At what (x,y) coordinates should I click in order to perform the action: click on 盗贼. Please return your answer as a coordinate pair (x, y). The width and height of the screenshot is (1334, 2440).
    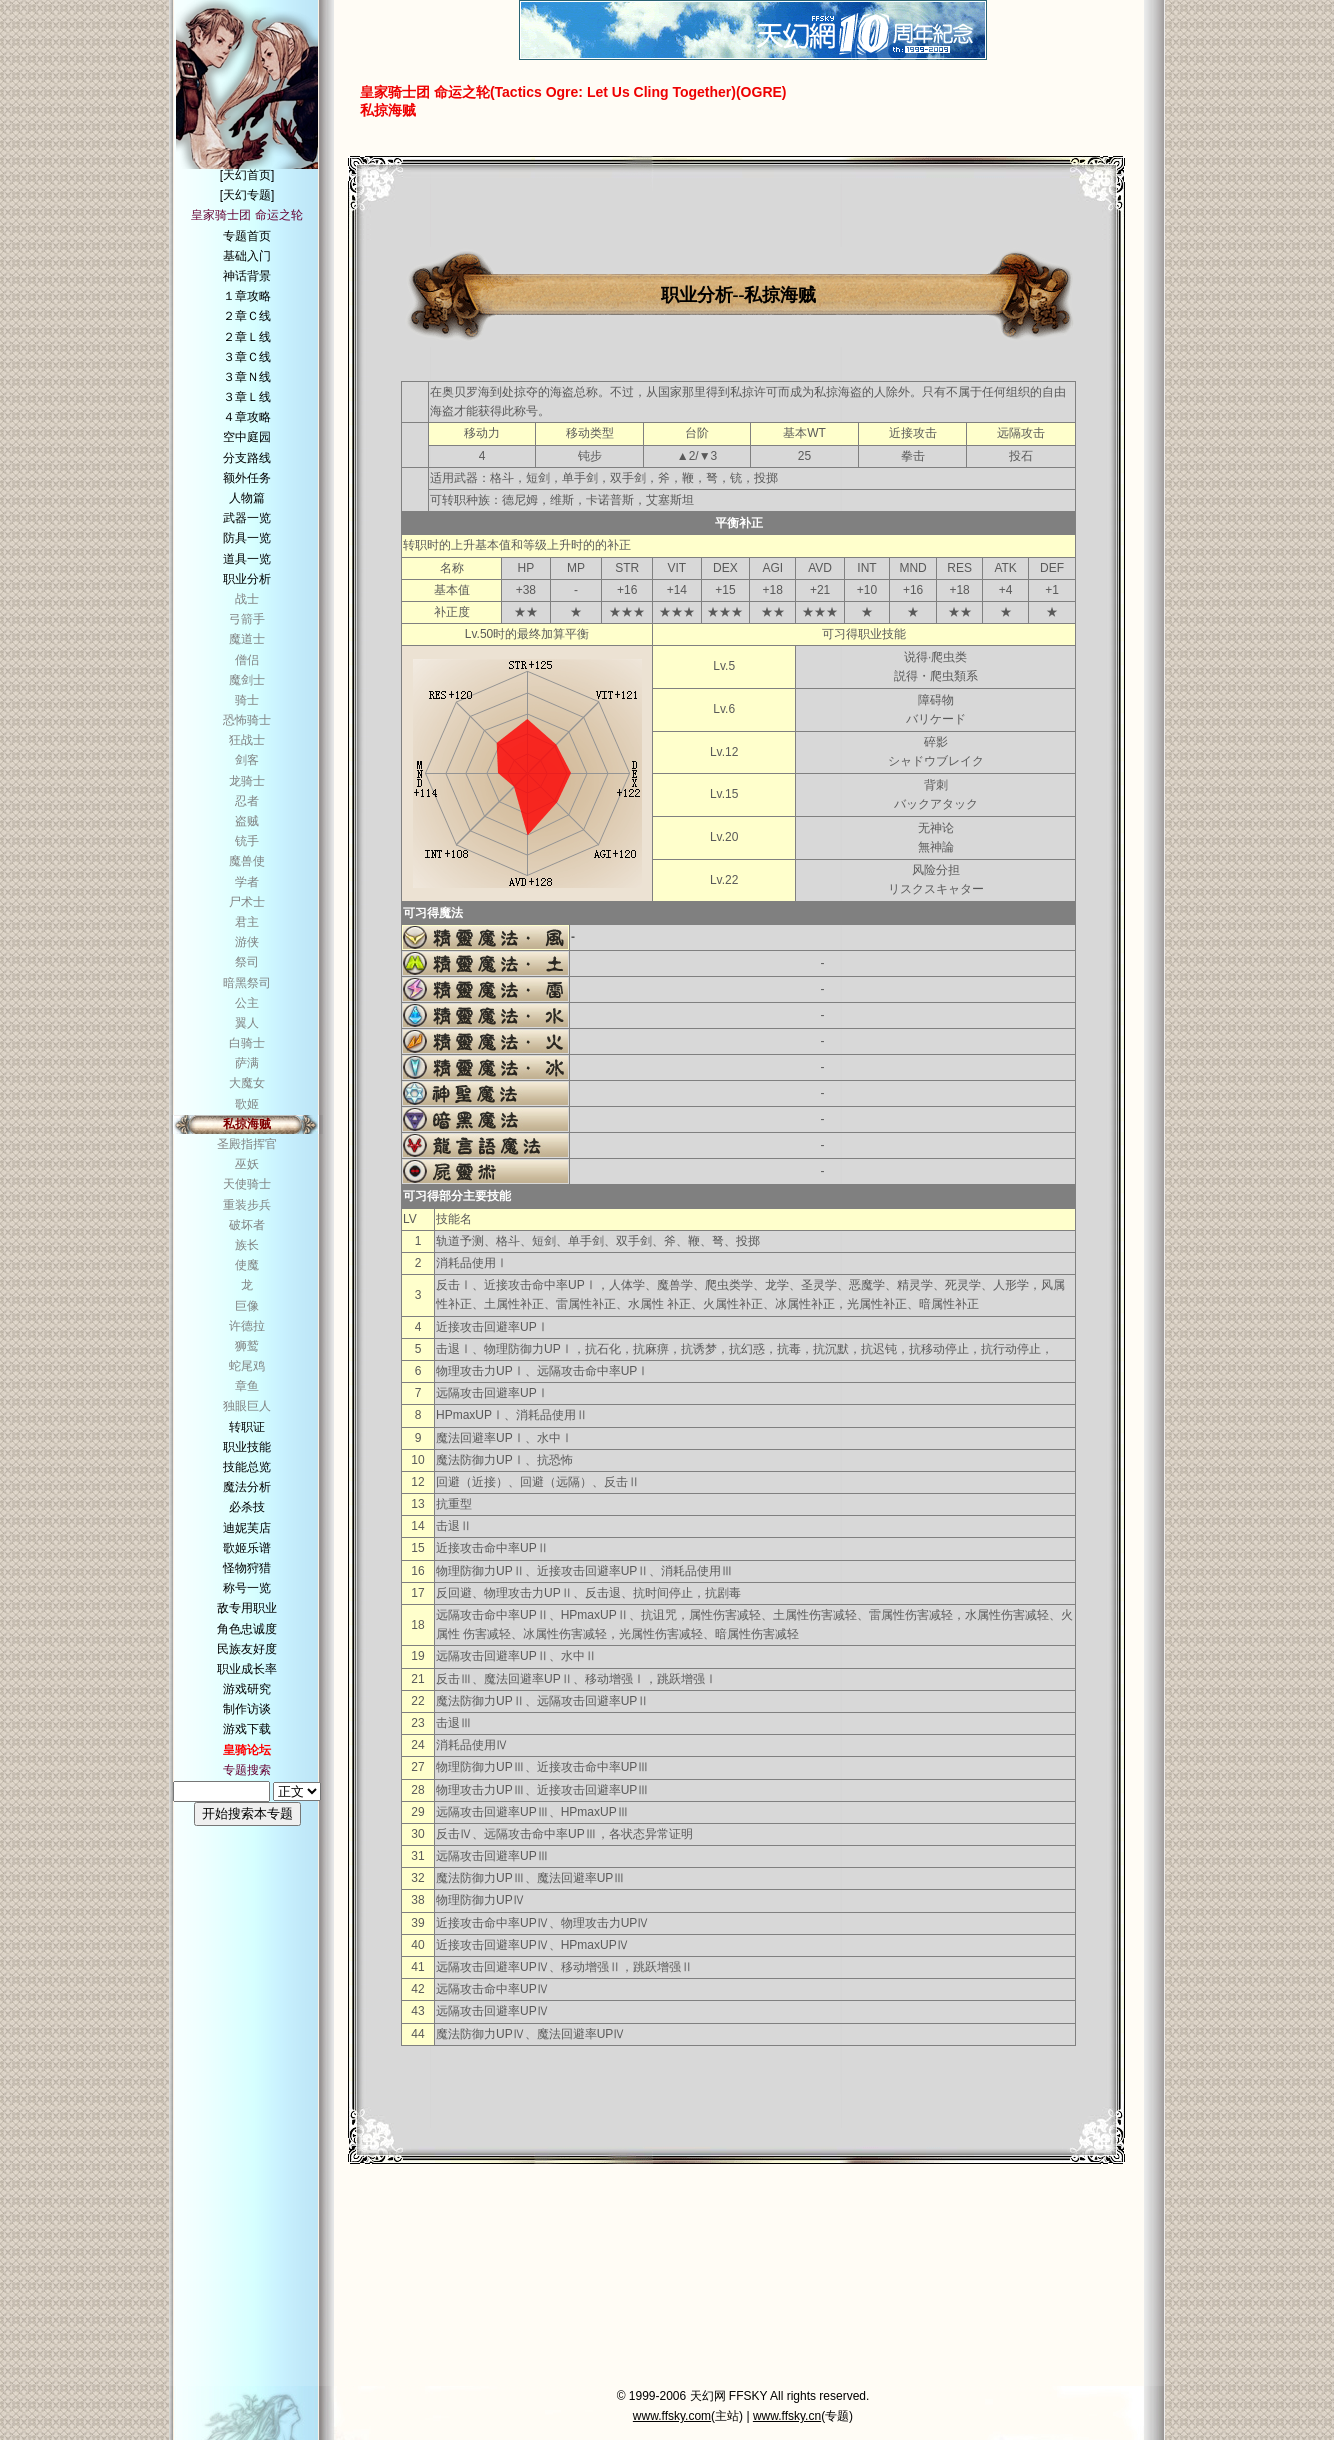
    Looking at the image, I should click on (247, 821).